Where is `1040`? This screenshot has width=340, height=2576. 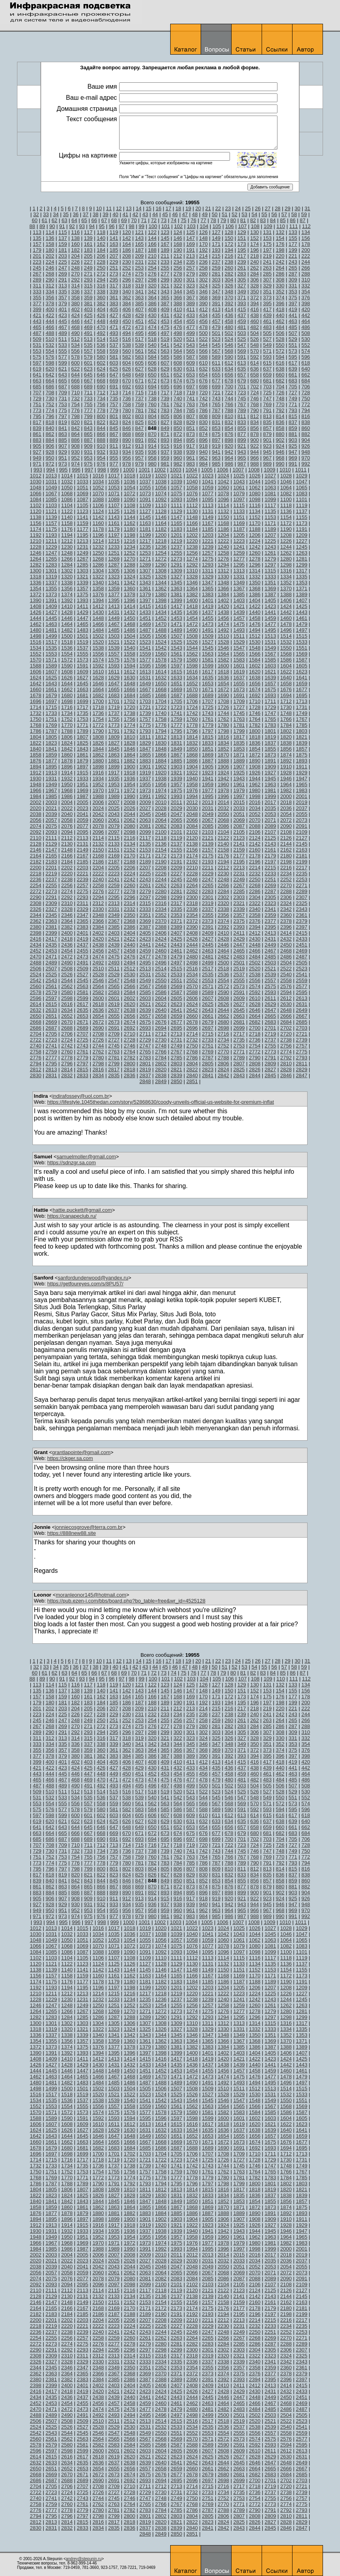 1040 is located at coordinates (192, 482).